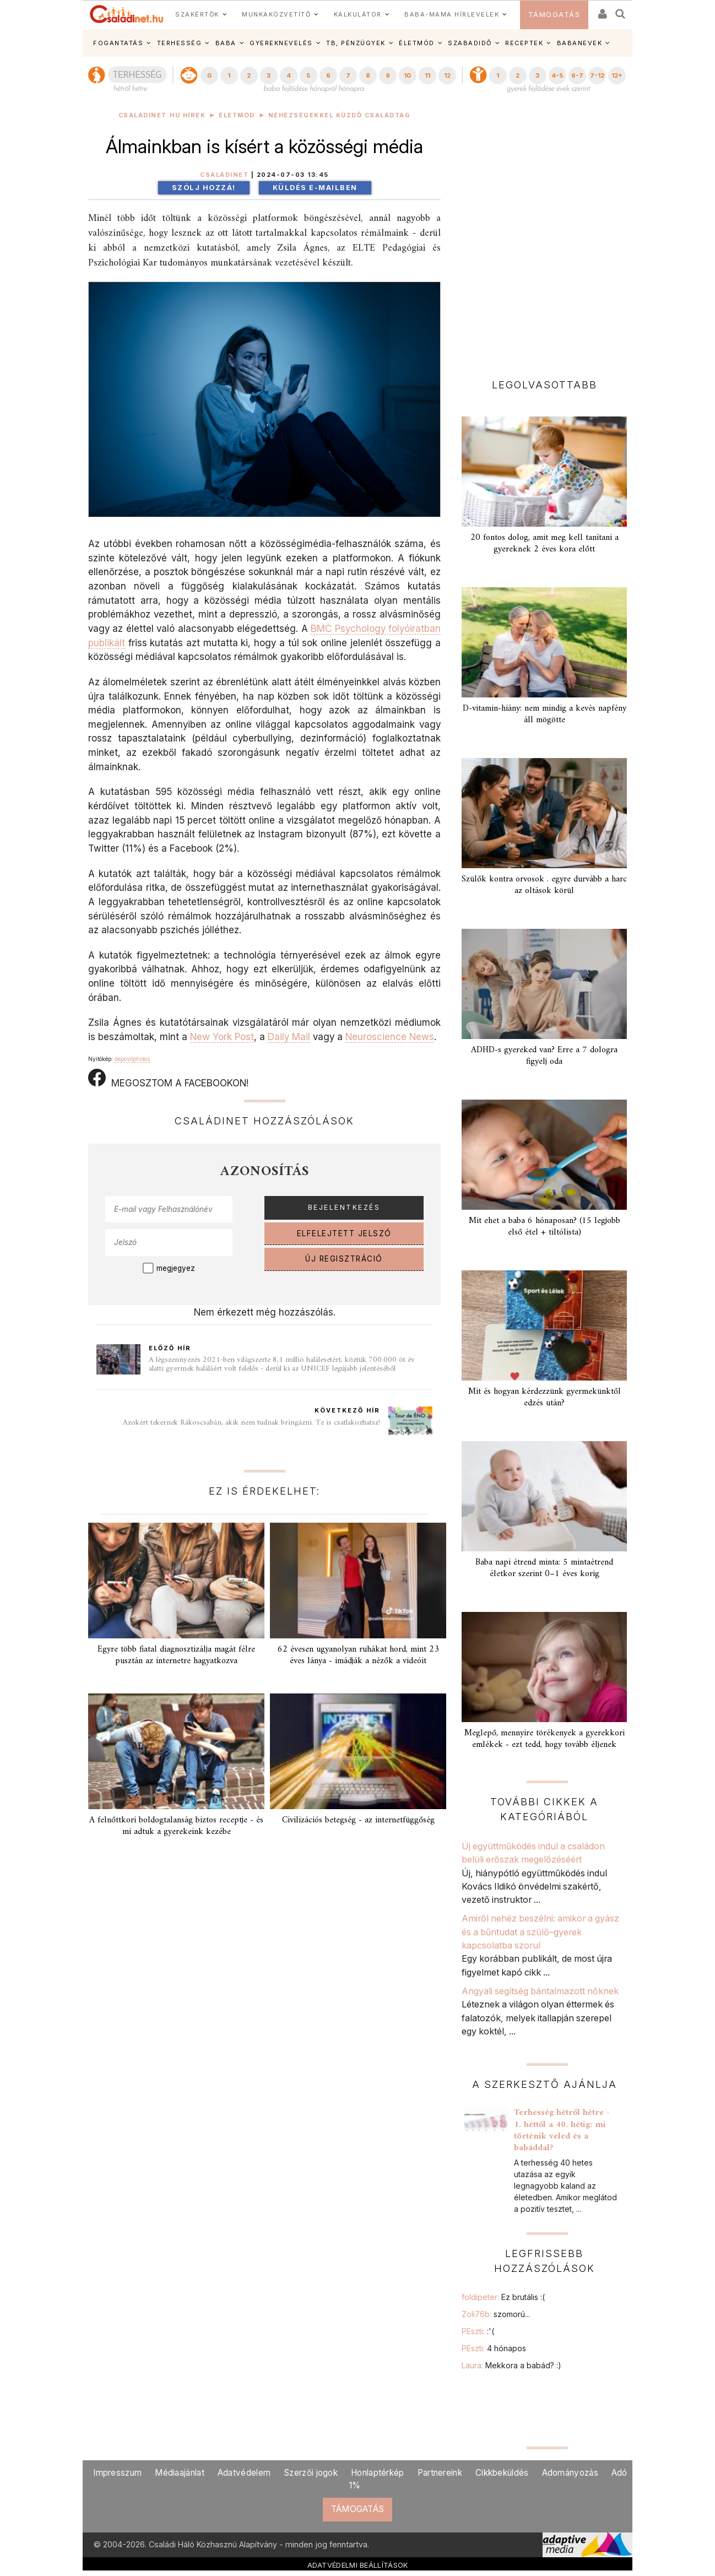 This screenshot has height=2576, width=715. I want to click on FOGANTATÁS, so click(118, 43).